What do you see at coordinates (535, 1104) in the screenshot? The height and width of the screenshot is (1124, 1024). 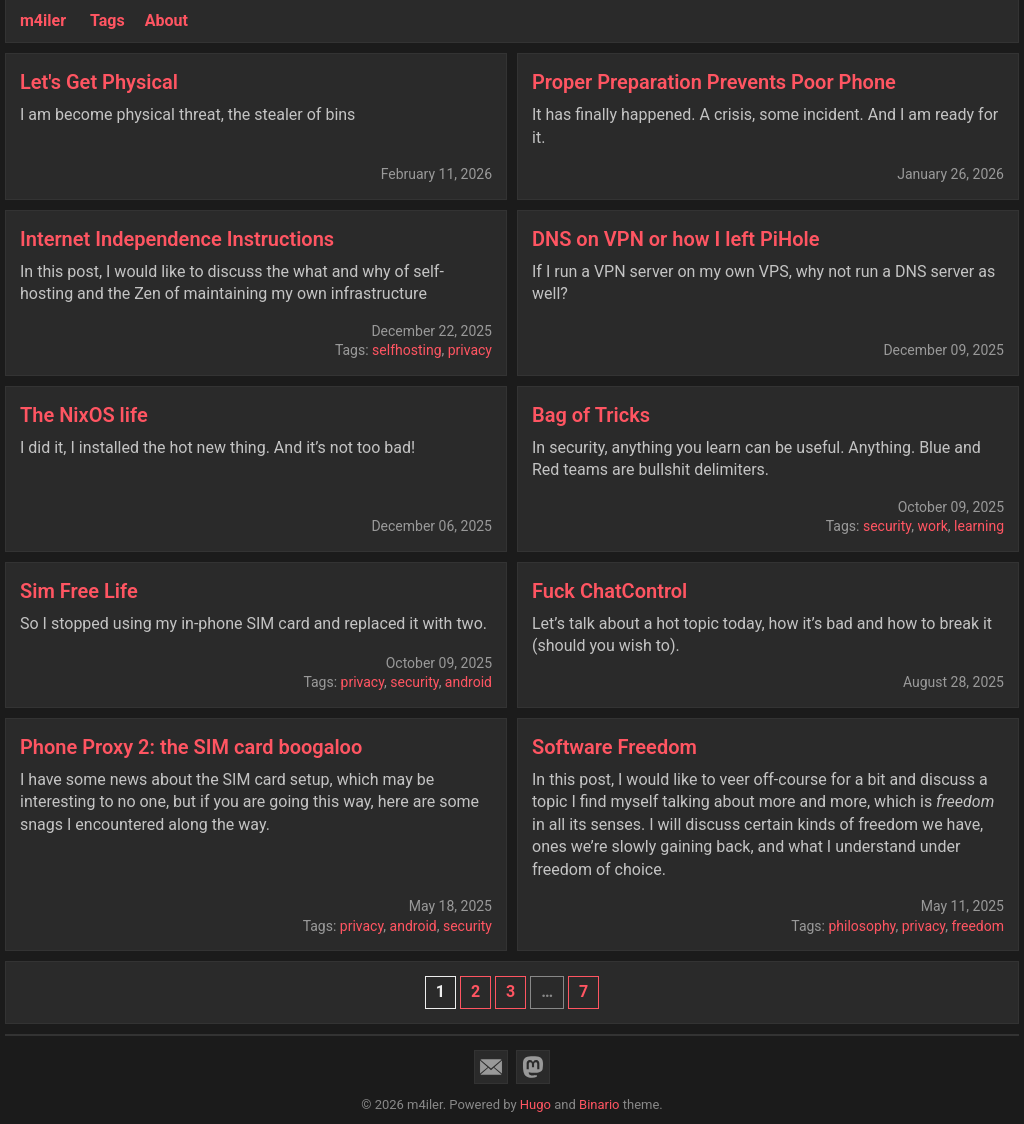 I see `Hugo` at bounding box center [535, 1104].